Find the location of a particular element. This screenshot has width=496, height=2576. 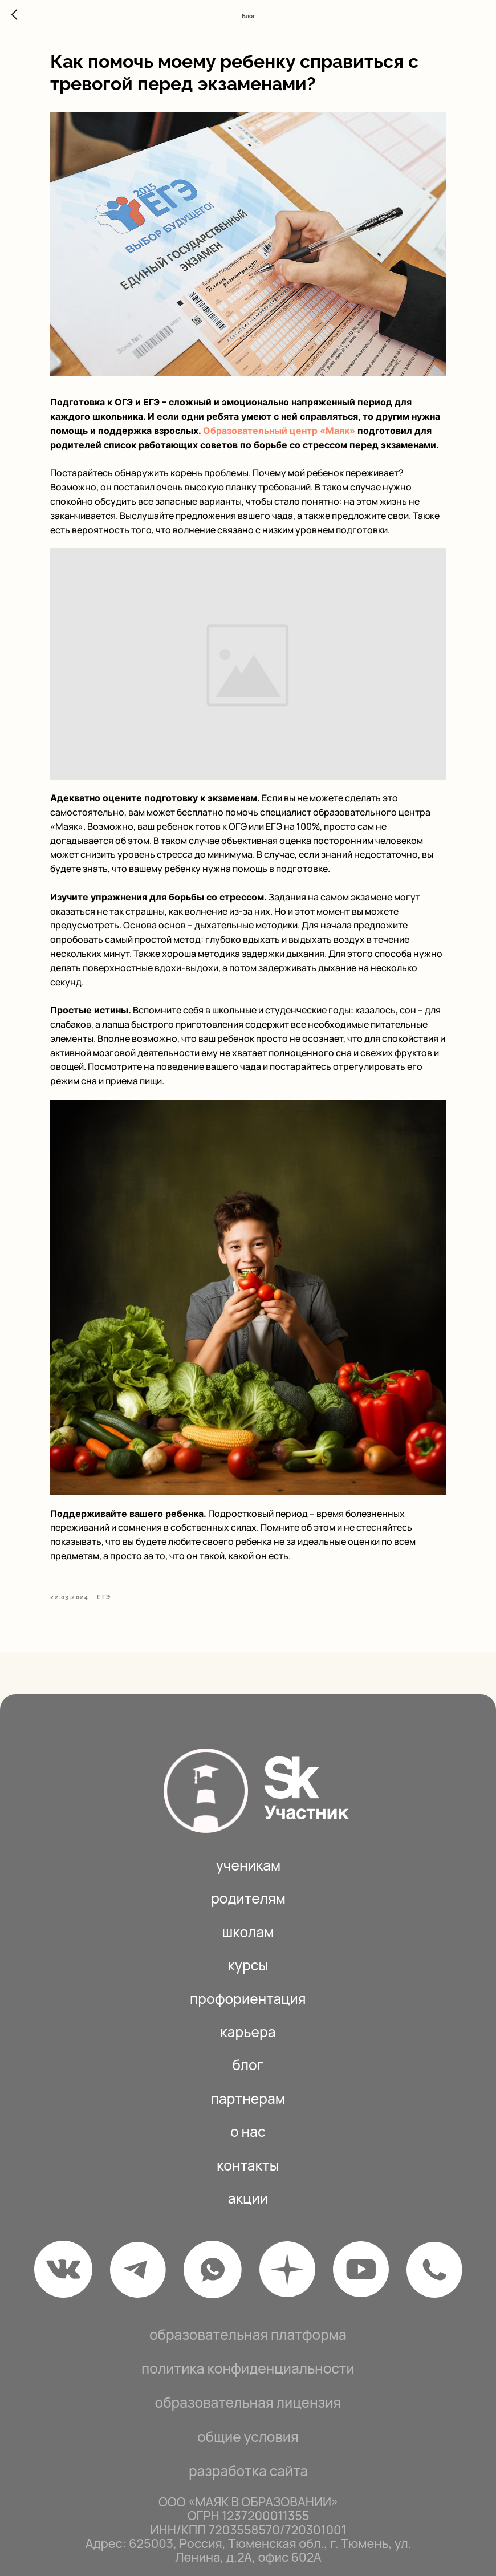

ПАРТНЕРАМ is located at coordinates (248, 2065).